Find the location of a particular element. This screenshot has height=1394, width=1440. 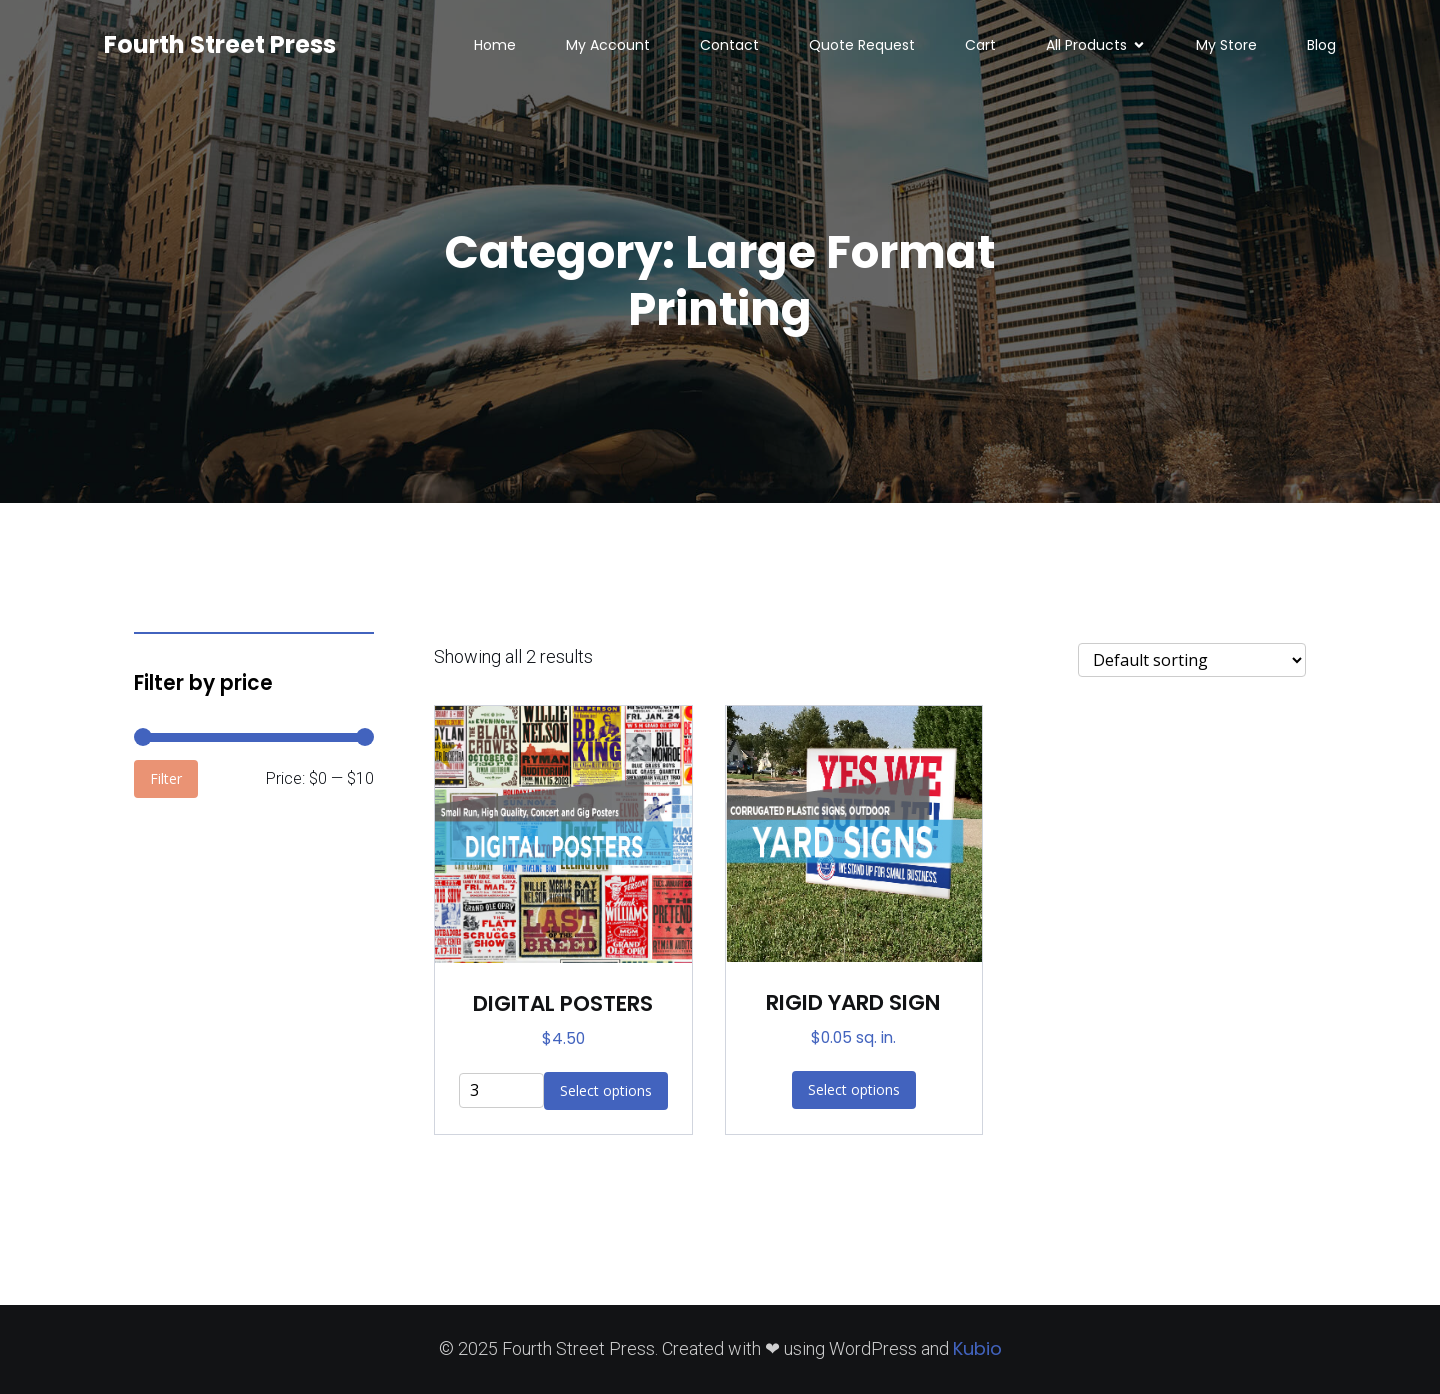

Contact is located at coordinates (729, 45).